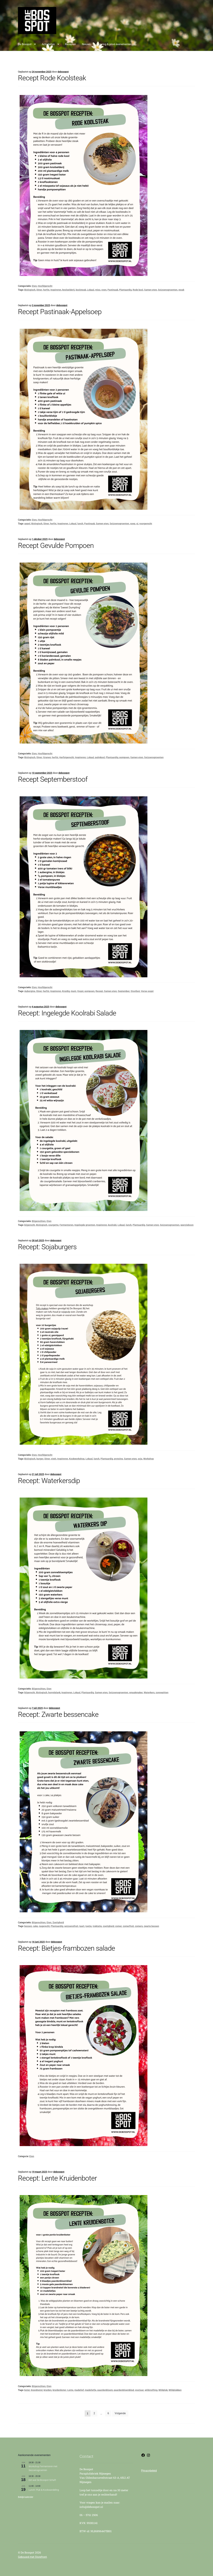 This screenshot has height=2576, width=213. I want to click on wildcrafting, so click(151, 2390).